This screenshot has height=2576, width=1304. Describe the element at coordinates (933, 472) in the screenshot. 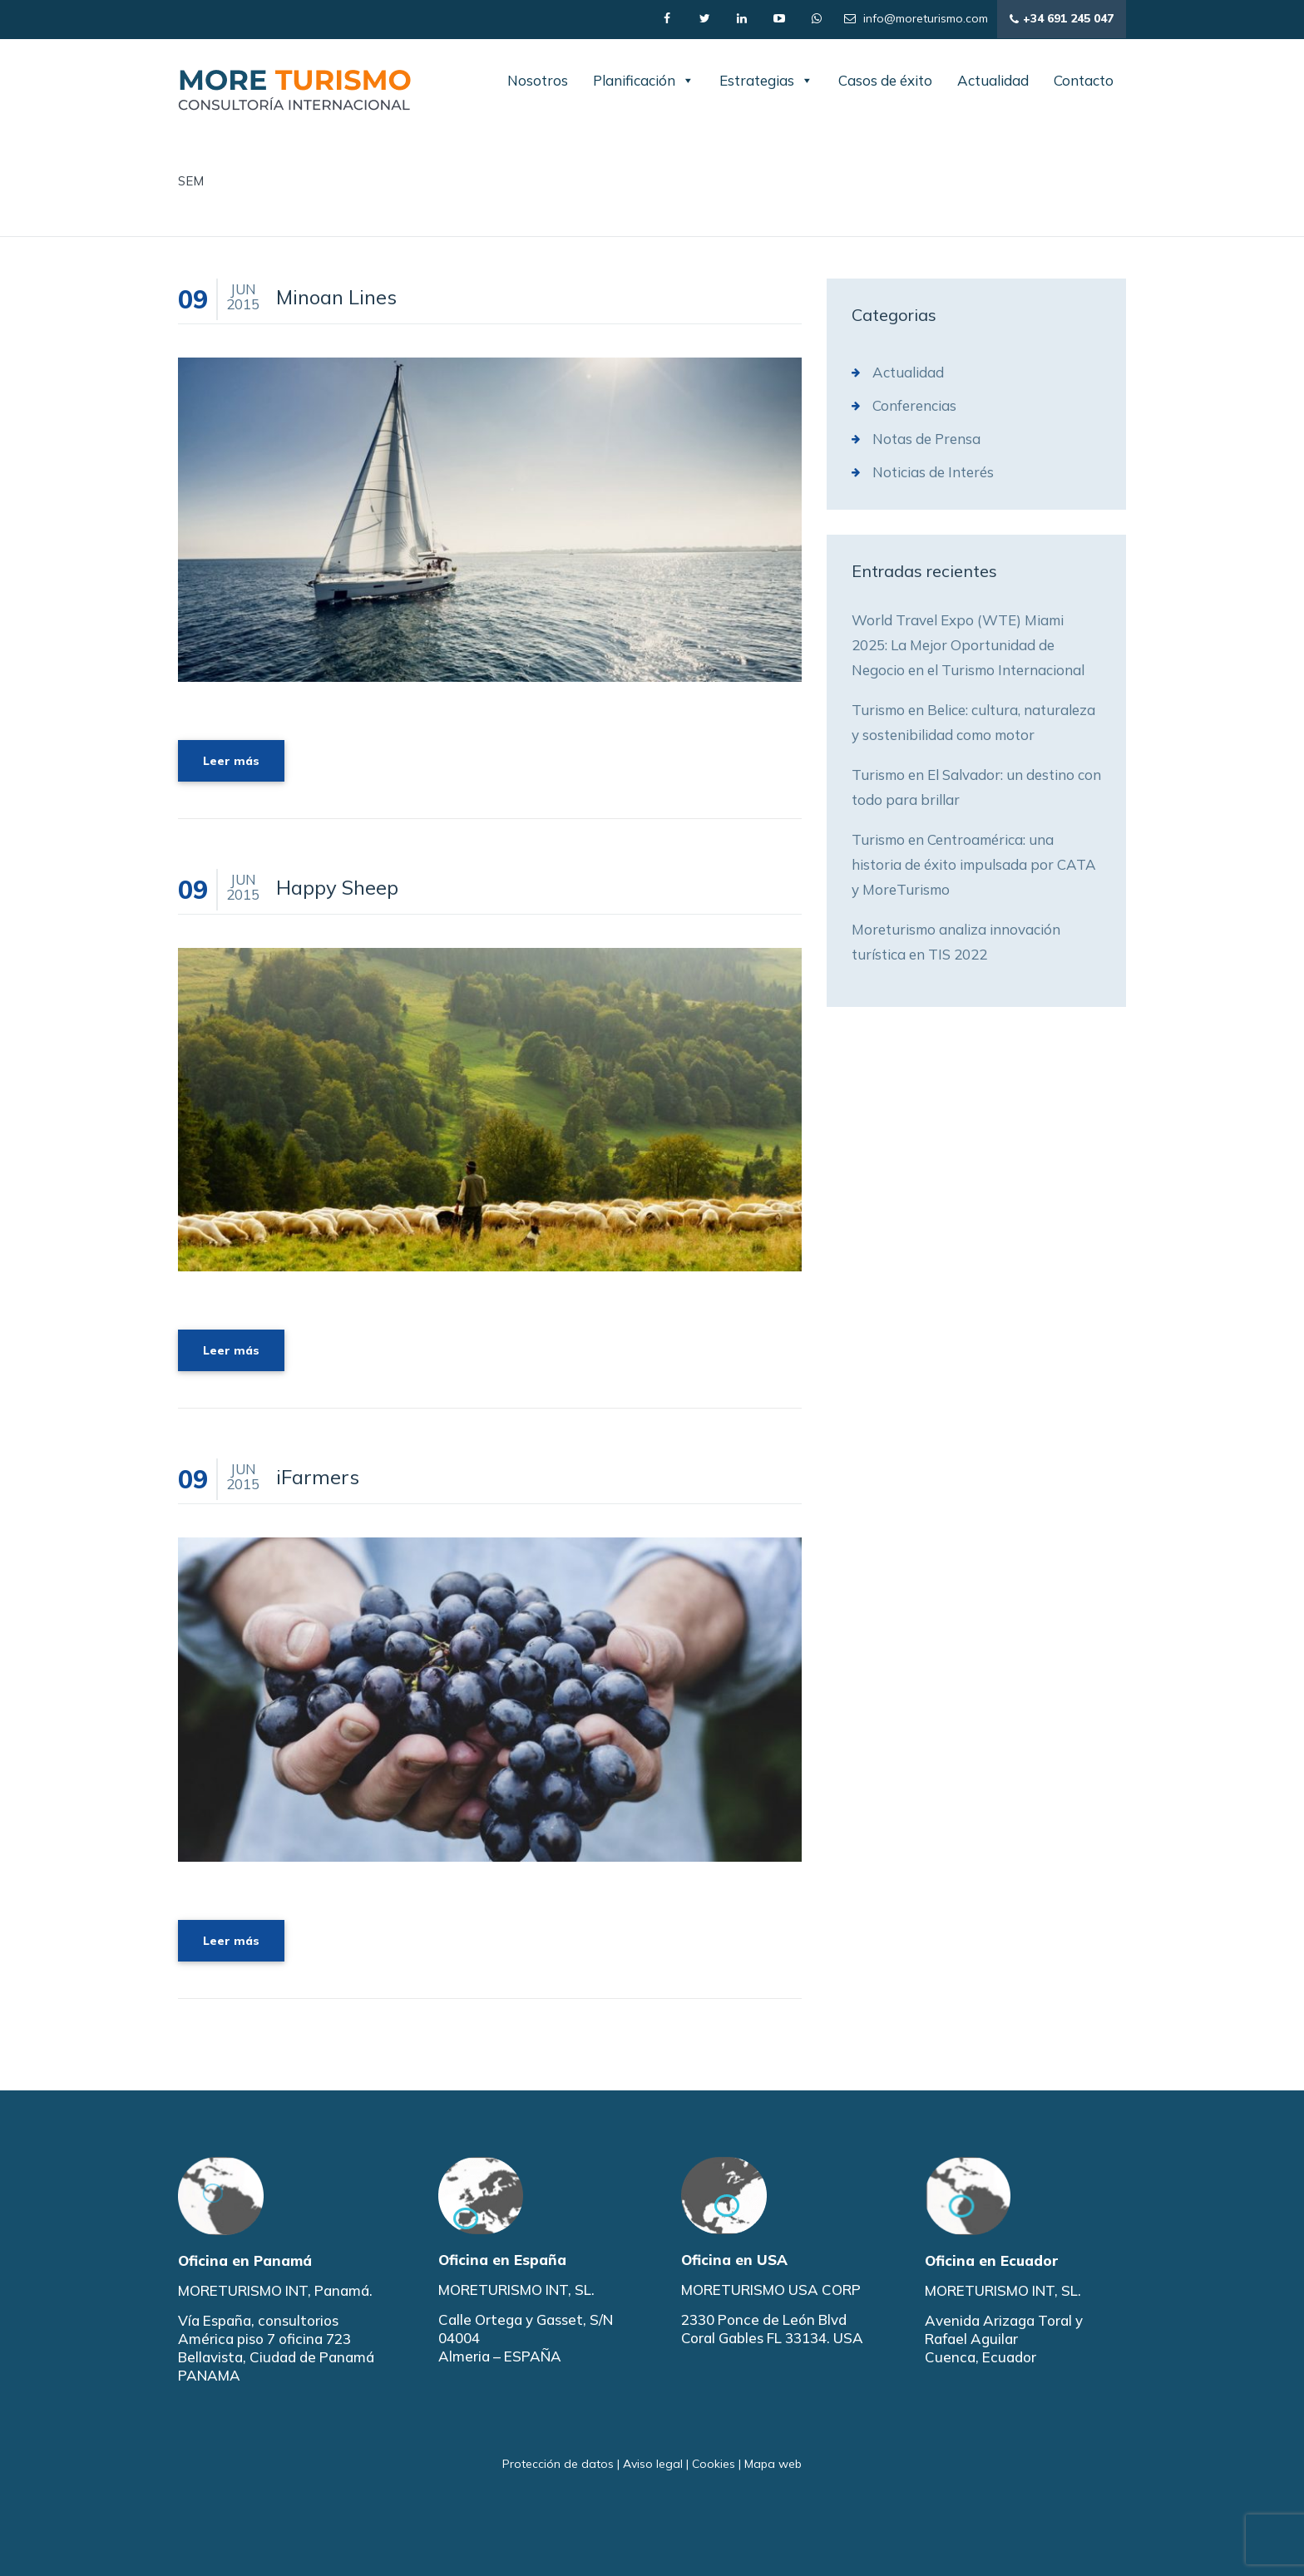

I see `Noticias de Interés` at that location.